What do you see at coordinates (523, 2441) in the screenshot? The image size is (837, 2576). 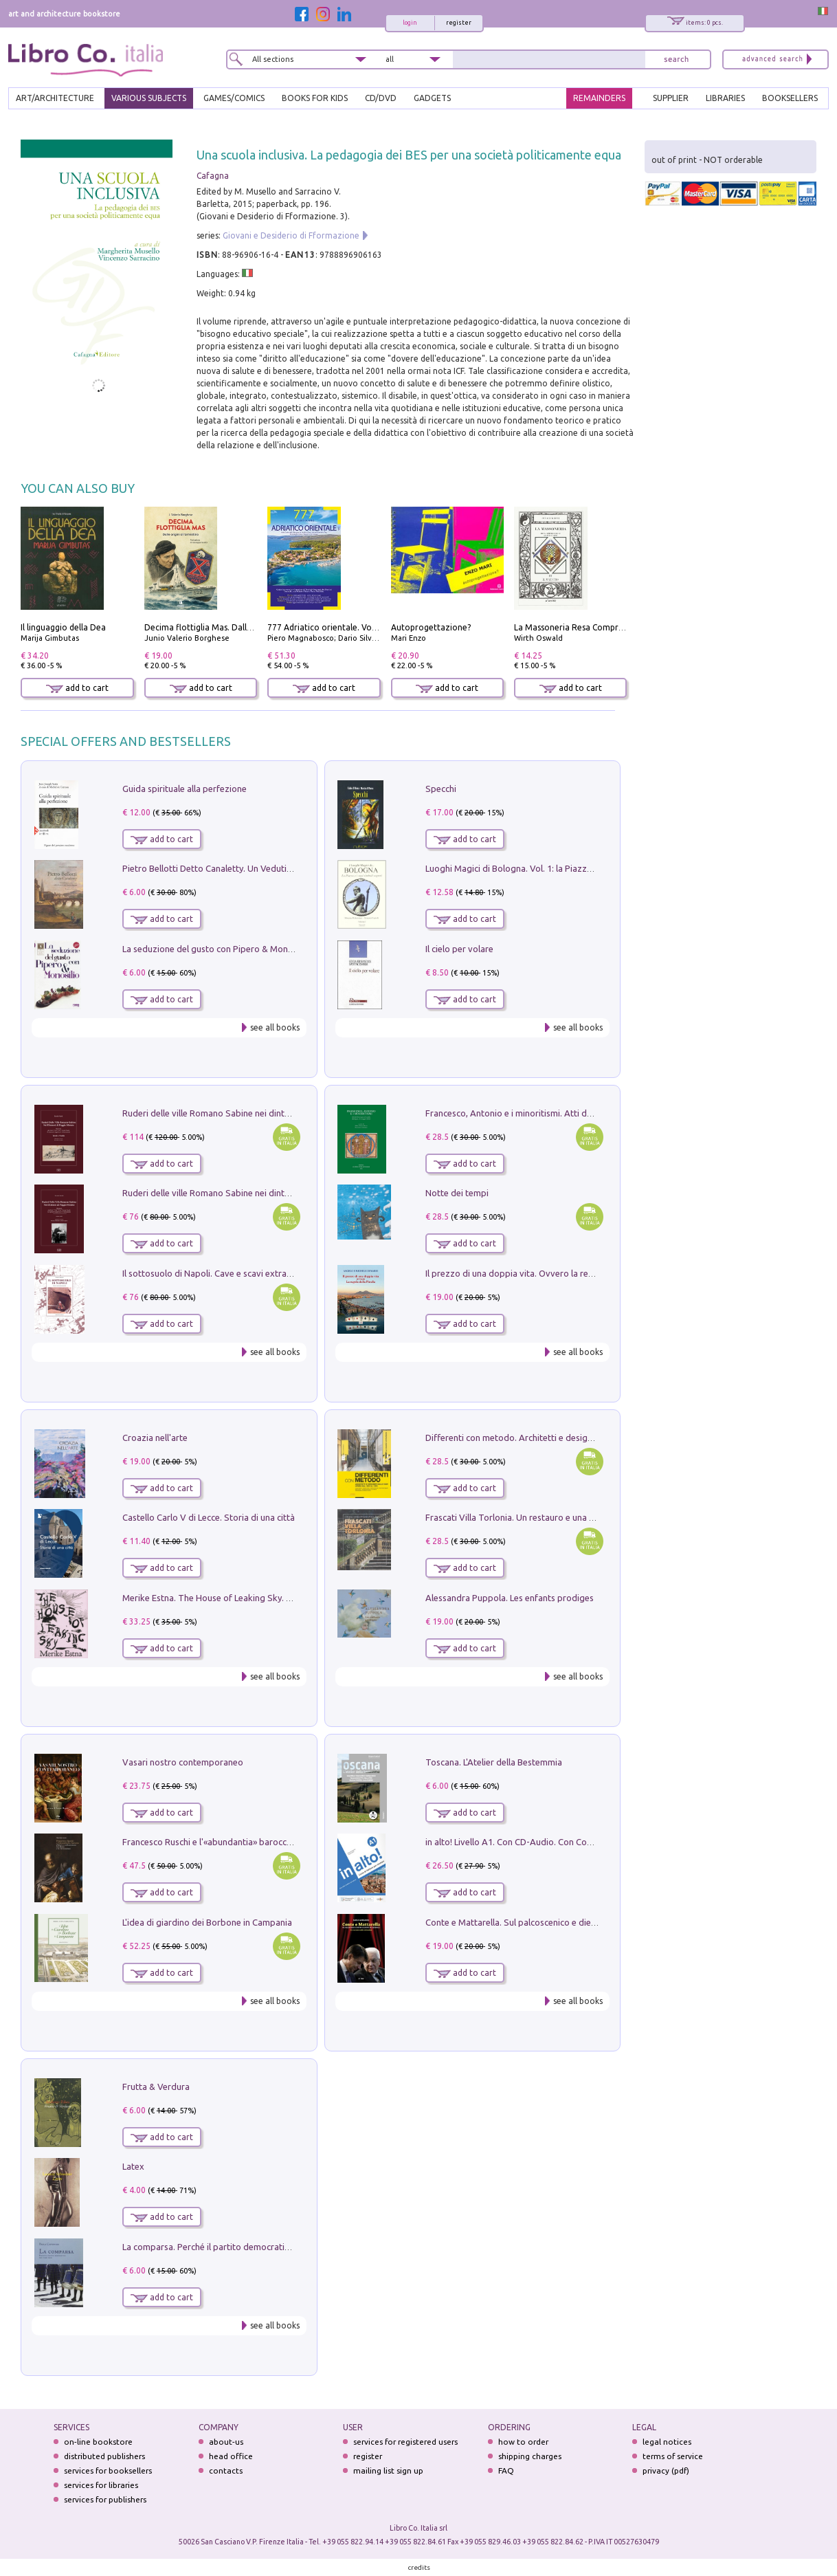 I see `how to order` at bounding box center [523, 2441].